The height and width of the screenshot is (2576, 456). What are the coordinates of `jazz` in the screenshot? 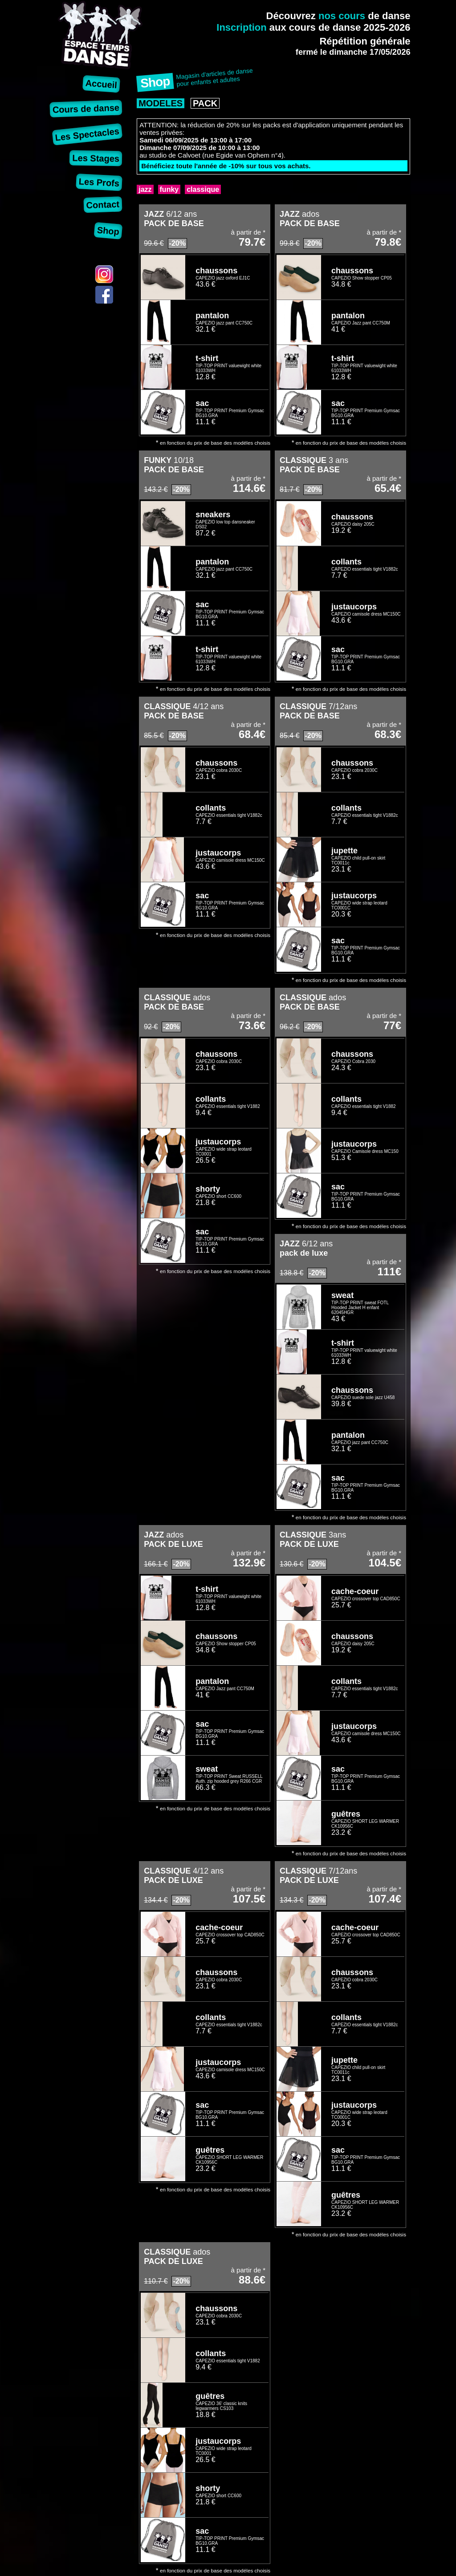 It's located at (144, 189).